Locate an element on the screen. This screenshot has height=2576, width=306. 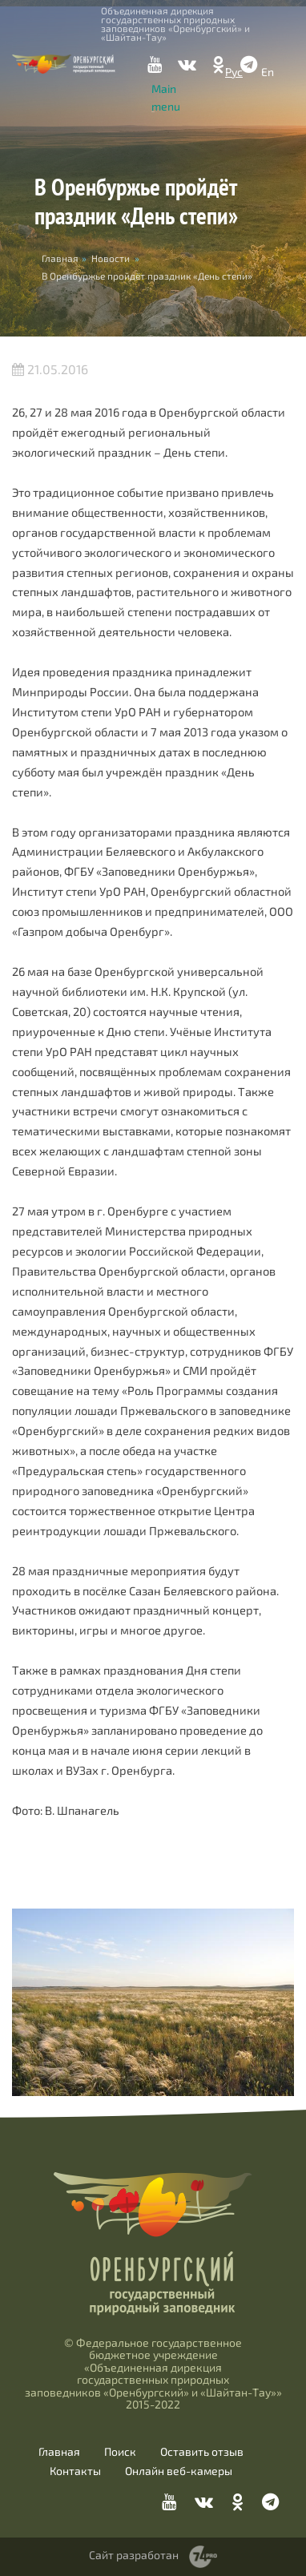
Контакты is located at coordinates (75, 2471).